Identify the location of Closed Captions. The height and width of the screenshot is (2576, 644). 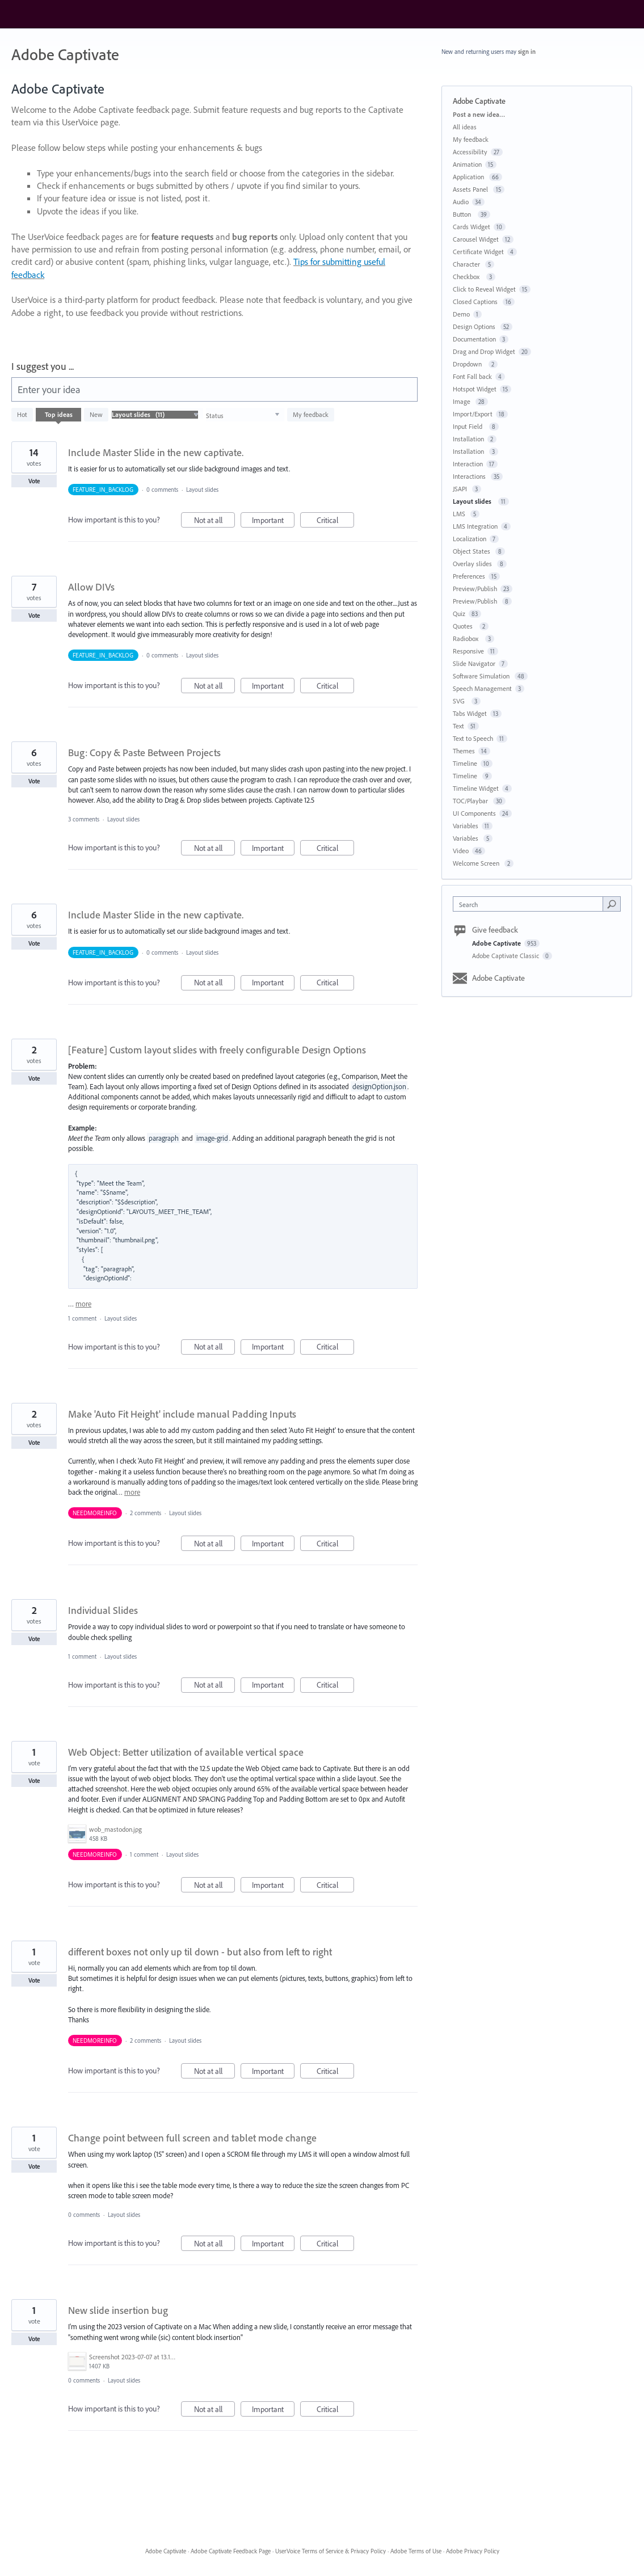
(476, 301).